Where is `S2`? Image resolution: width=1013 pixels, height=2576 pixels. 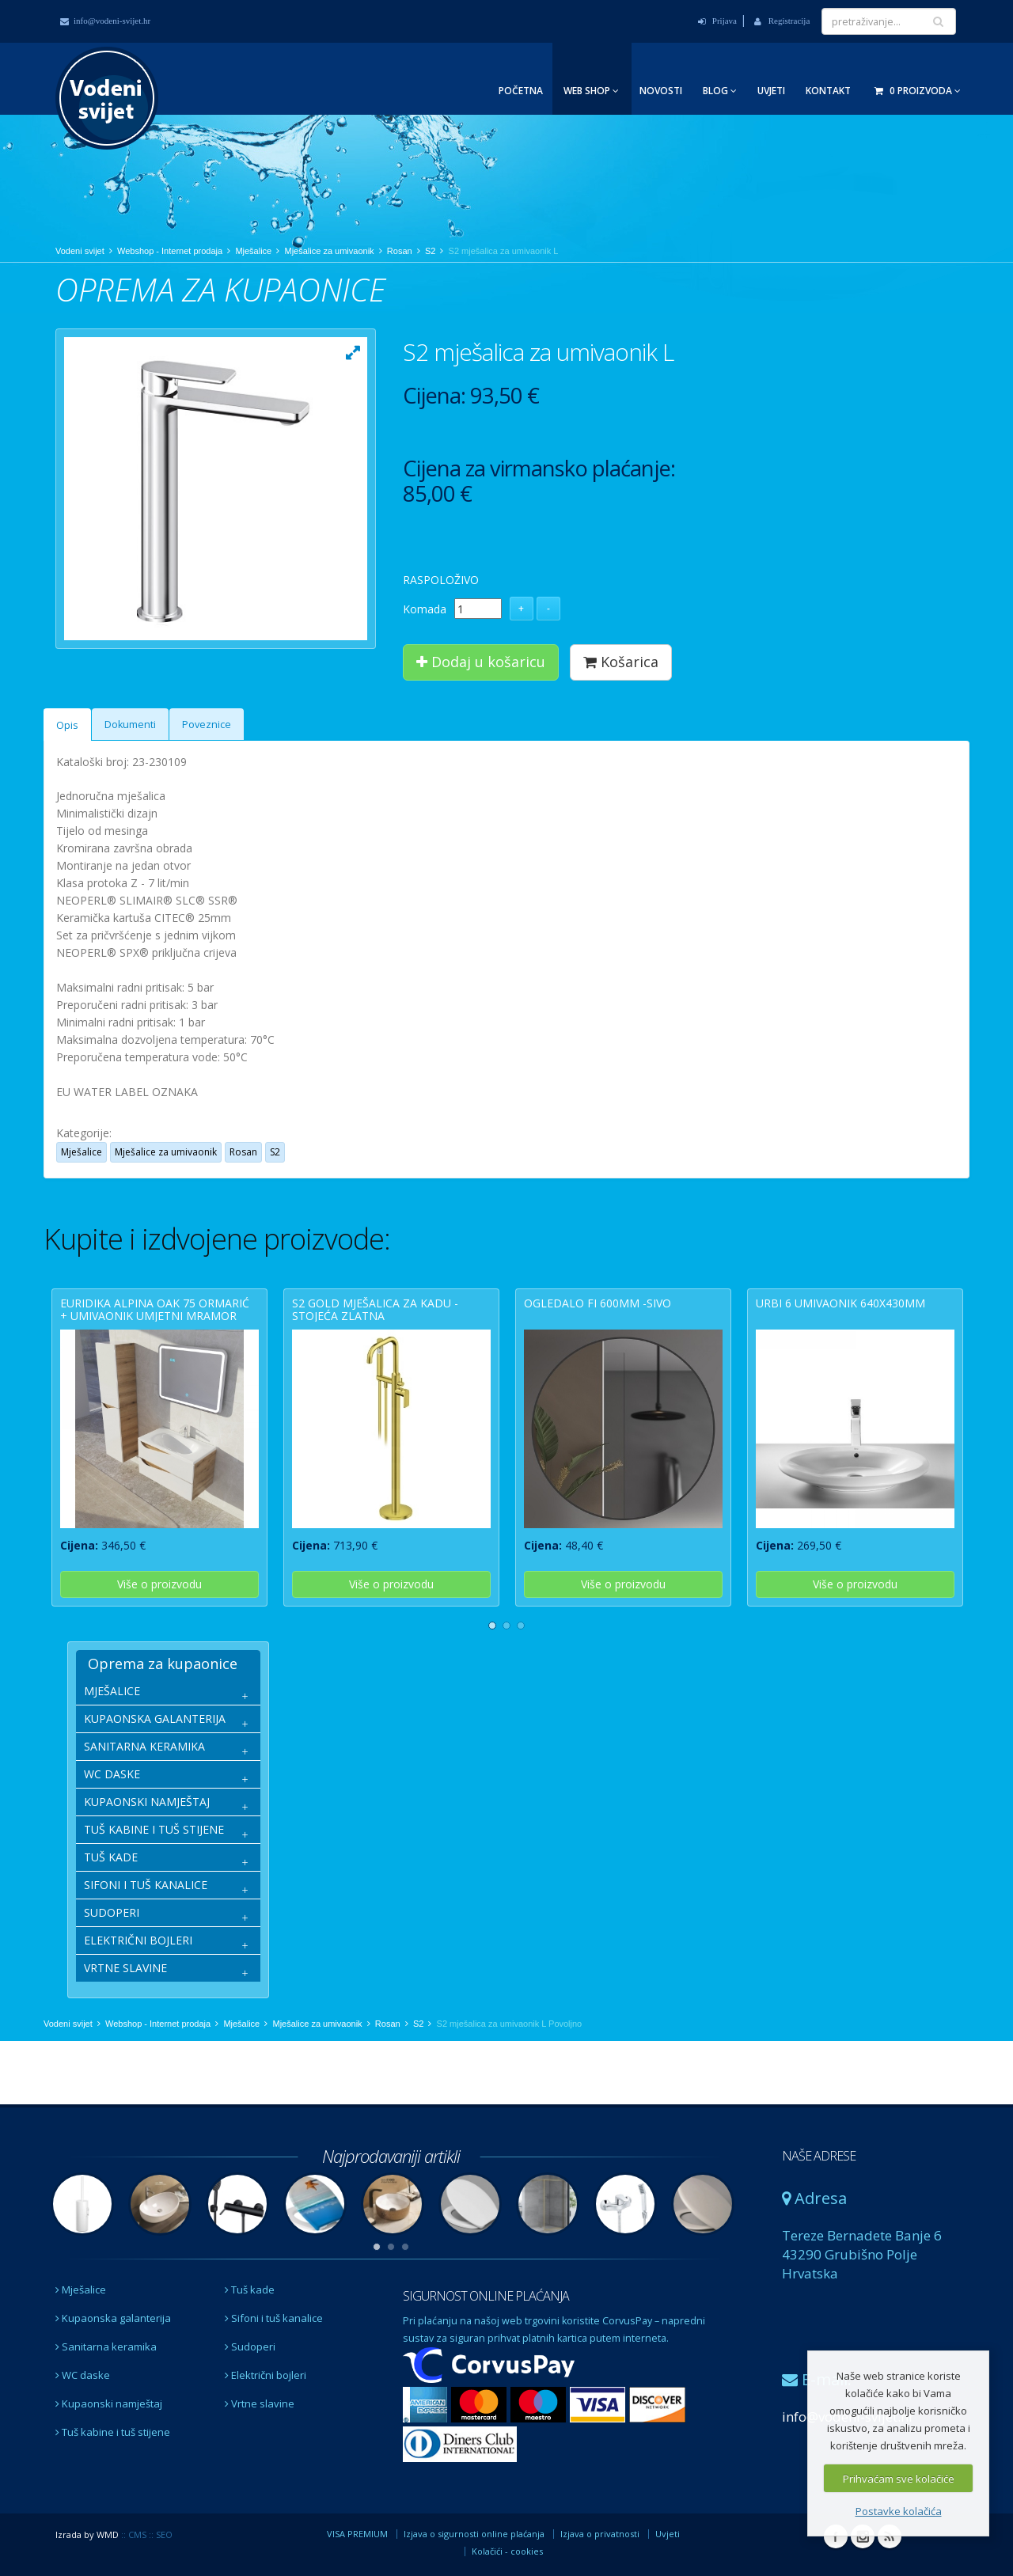
S2 is located at coordinates (430, 251).